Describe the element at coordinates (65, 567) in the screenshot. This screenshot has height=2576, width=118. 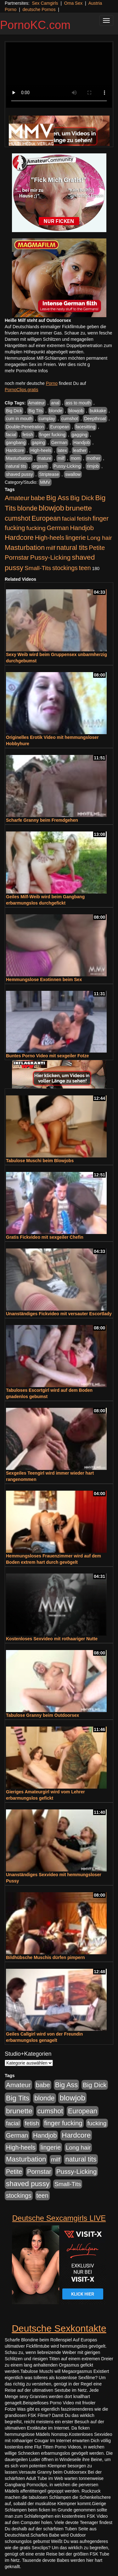
I see `stockings [stockings (564 Einträge)]` at that location.